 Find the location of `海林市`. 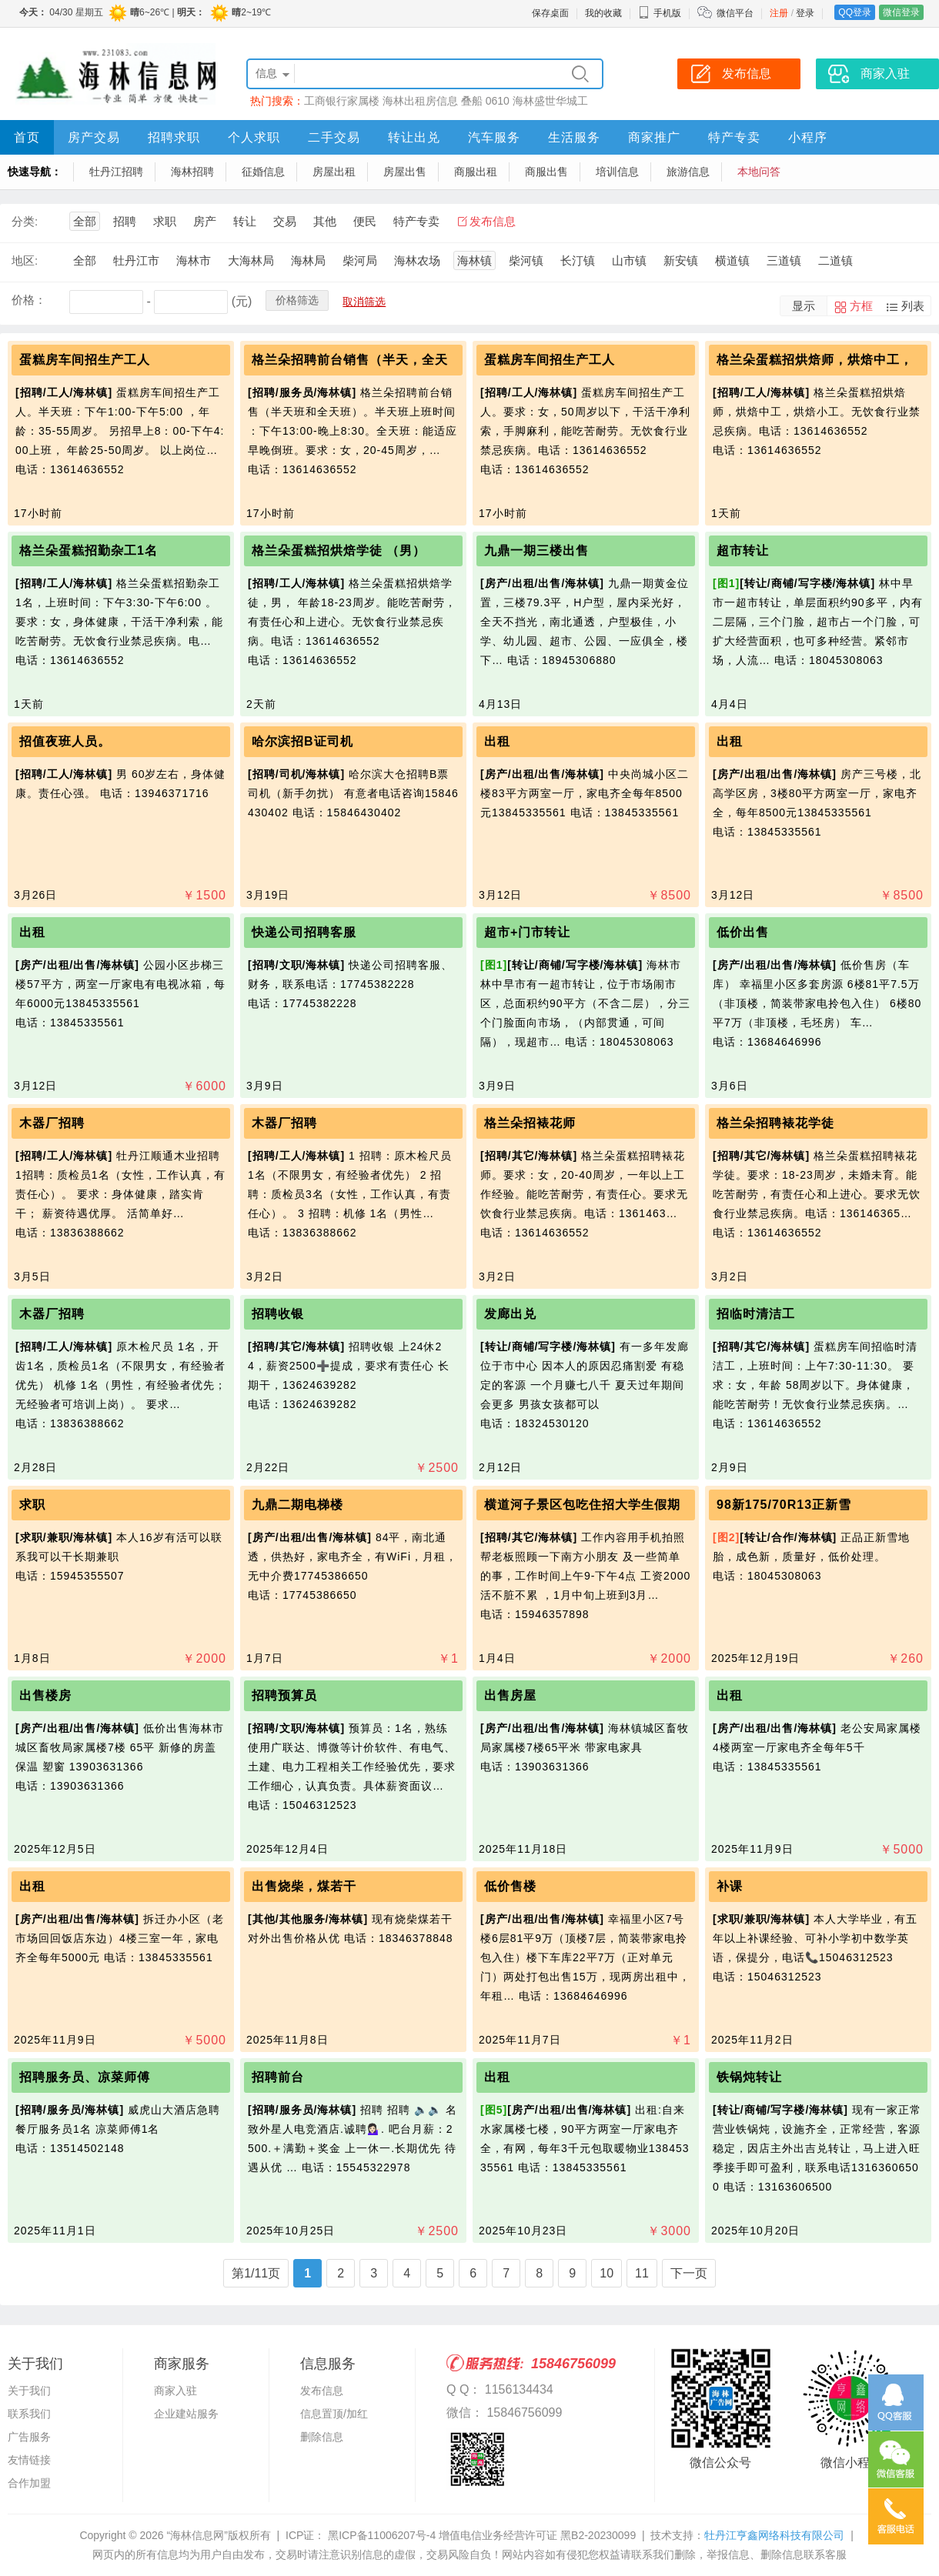

海林市 is located at coordinates (193, 260).